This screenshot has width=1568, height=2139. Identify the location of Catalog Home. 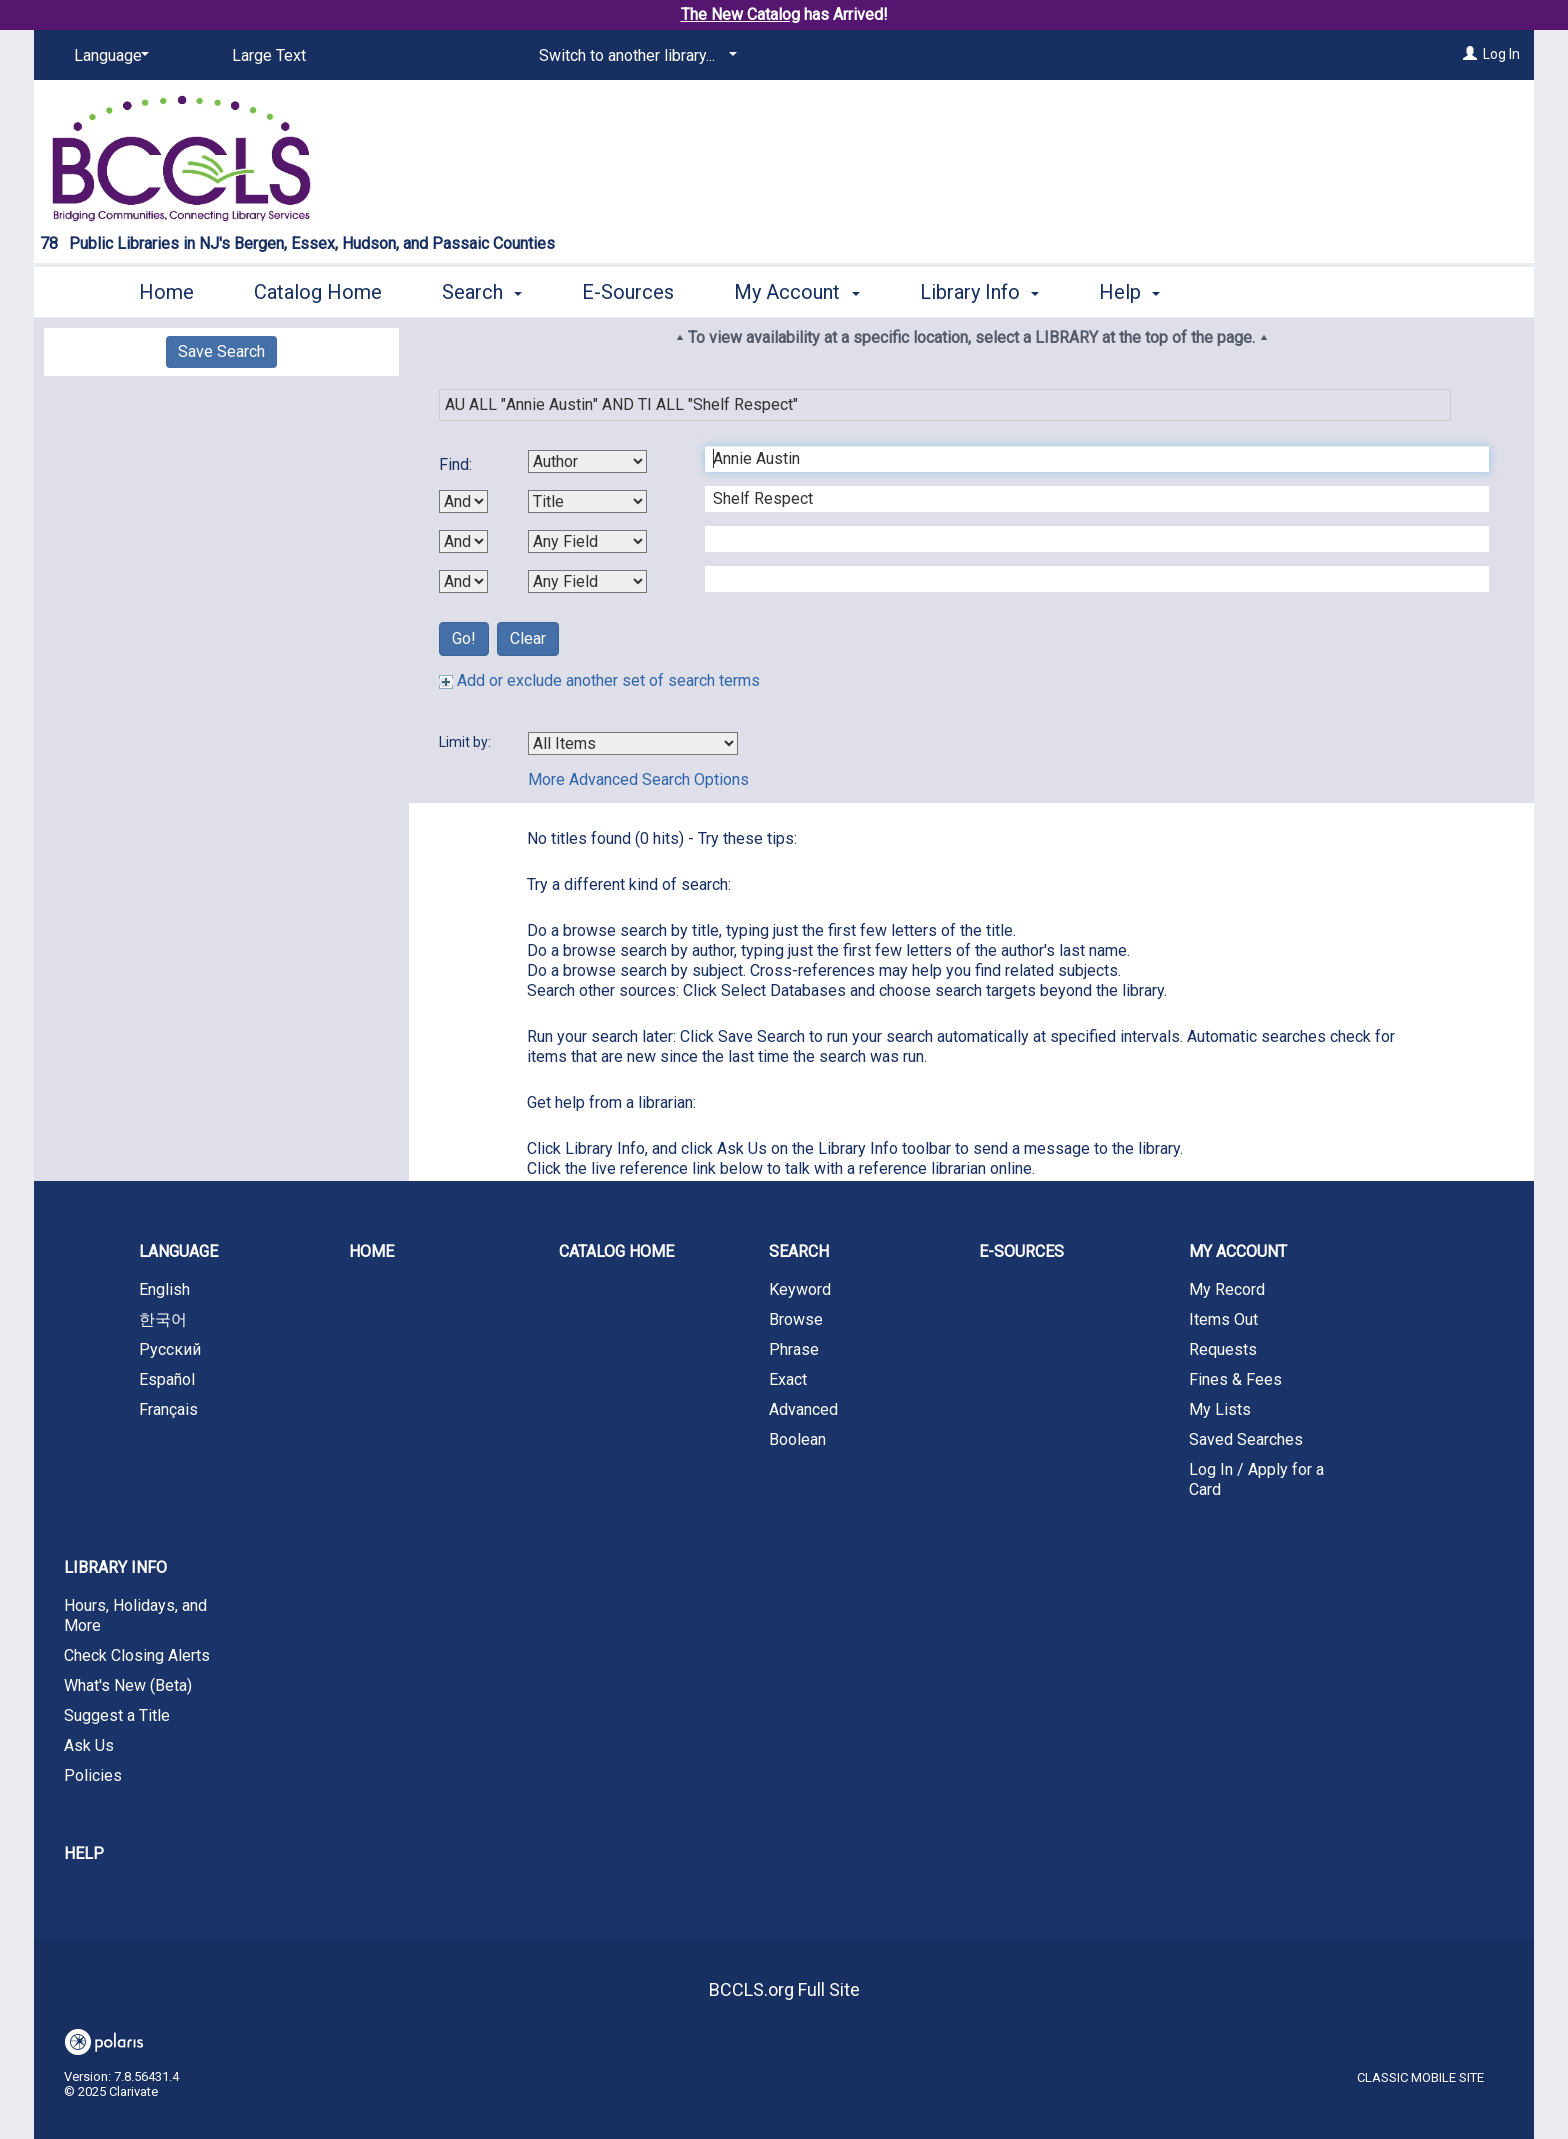
(318, 292).